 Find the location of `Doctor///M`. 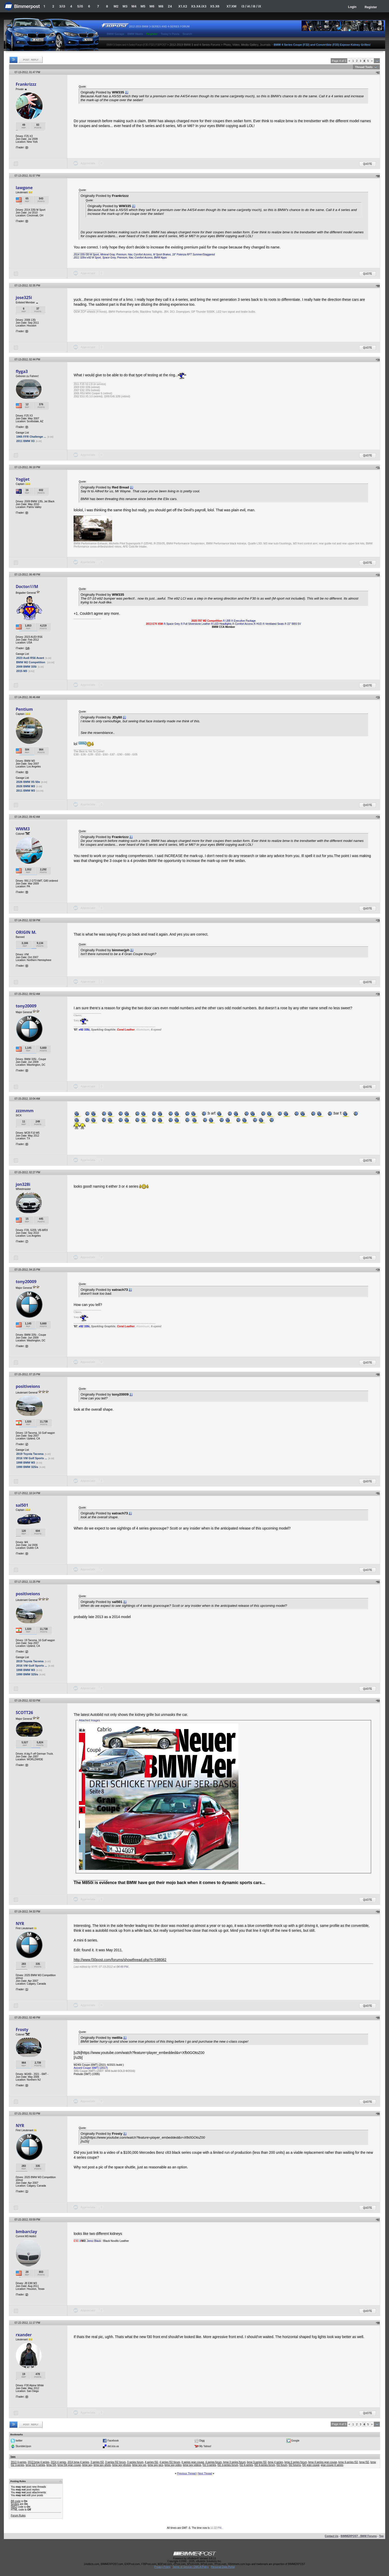

Doctor///M is located at coordinates (27, 586).